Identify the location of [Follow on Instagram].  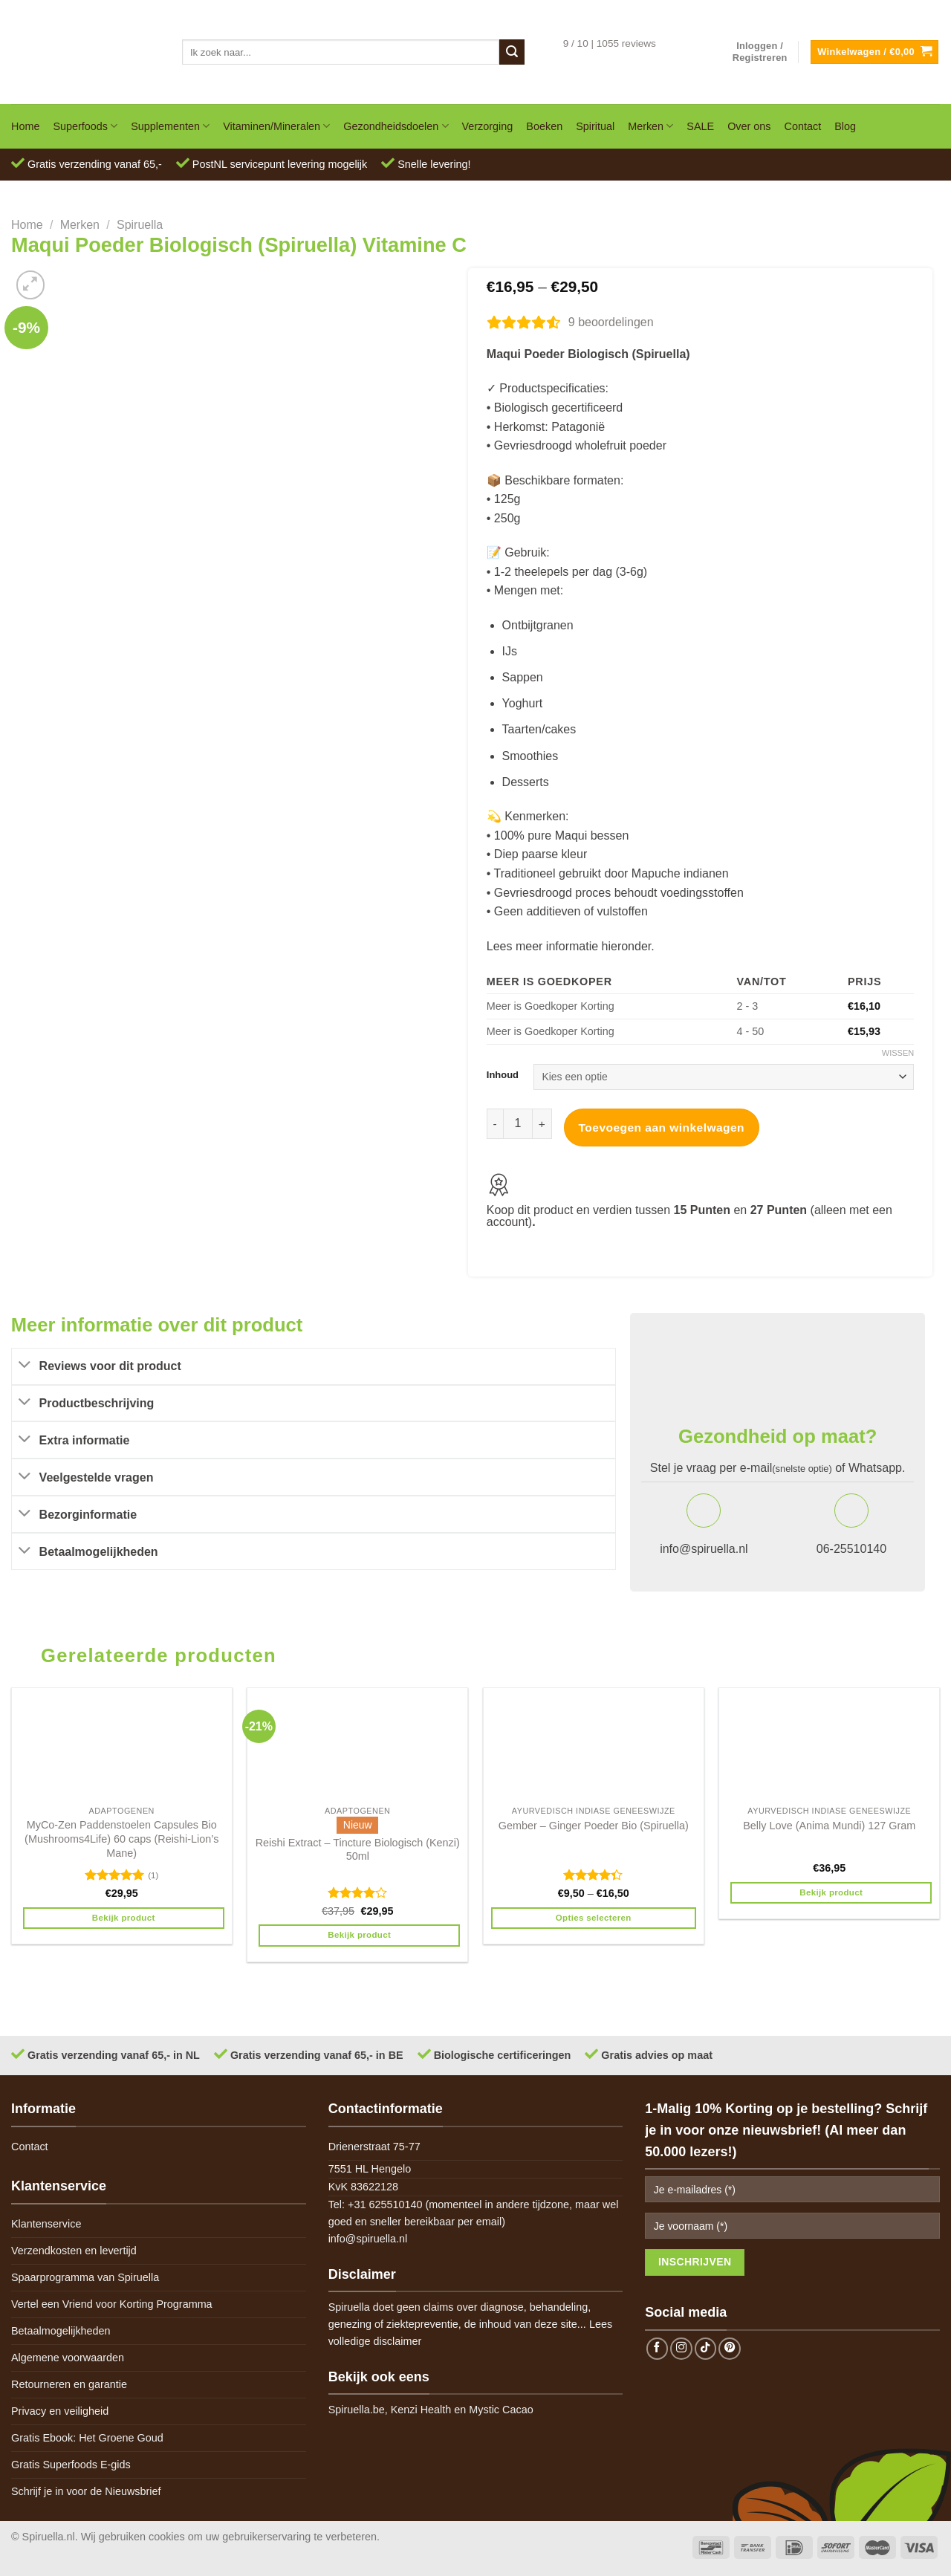
(681, 2348).